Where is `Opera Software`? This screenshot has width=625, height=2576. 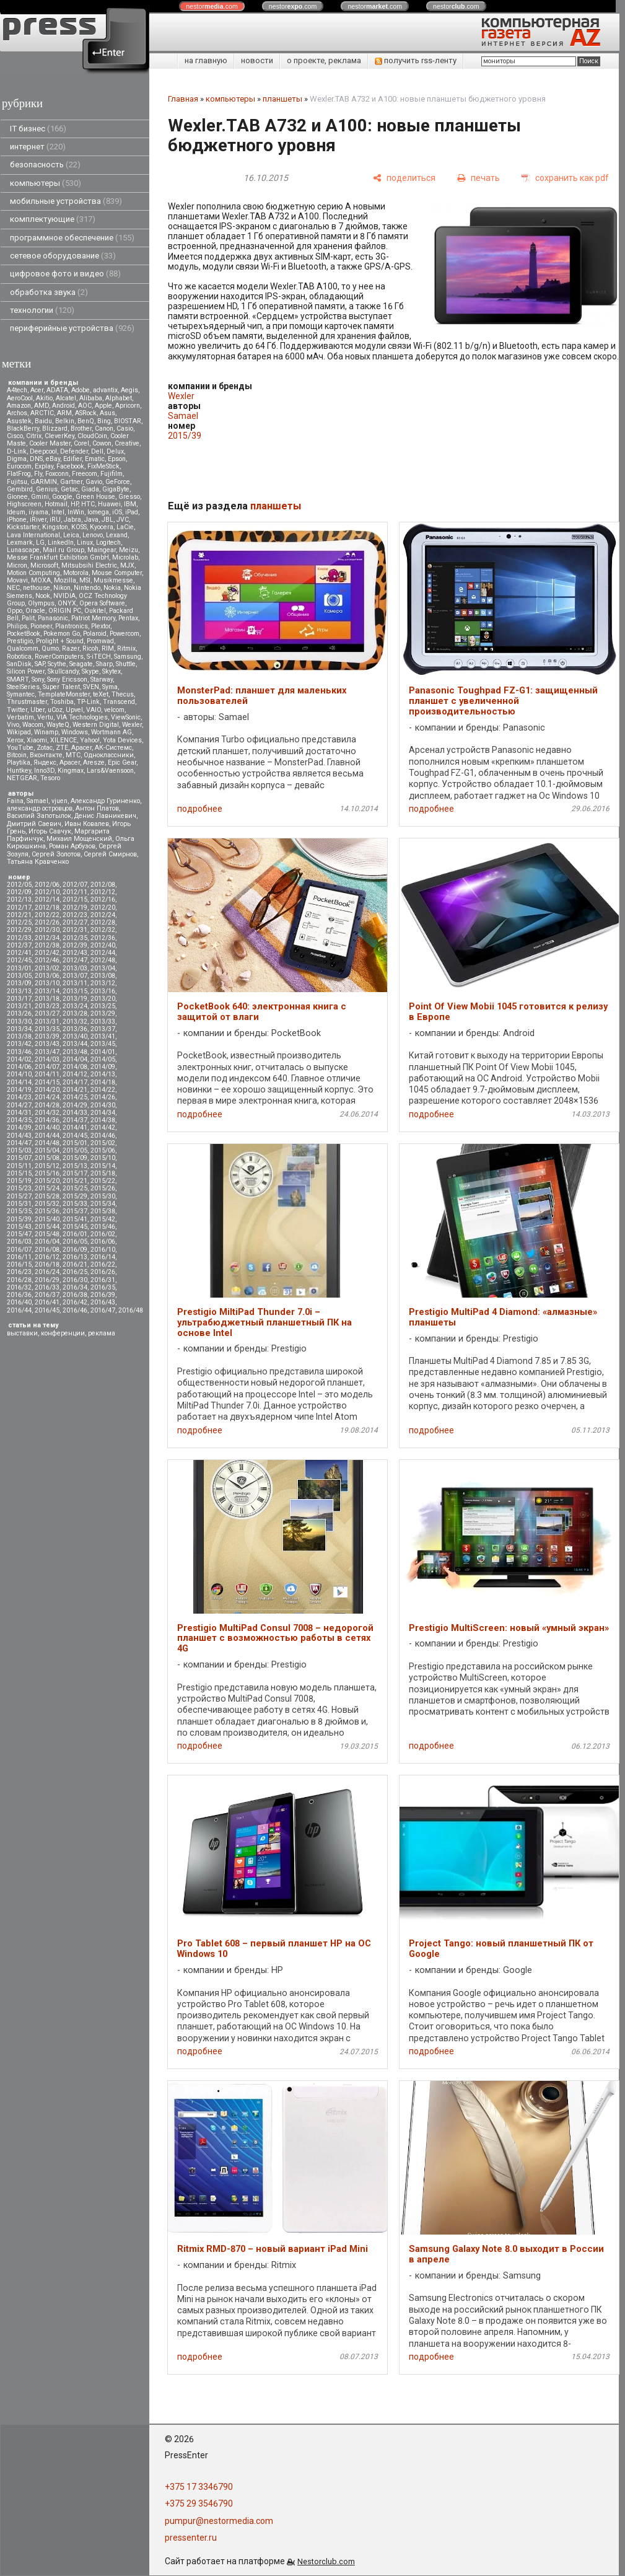 Opera Software is located at coordinates (102, 603).